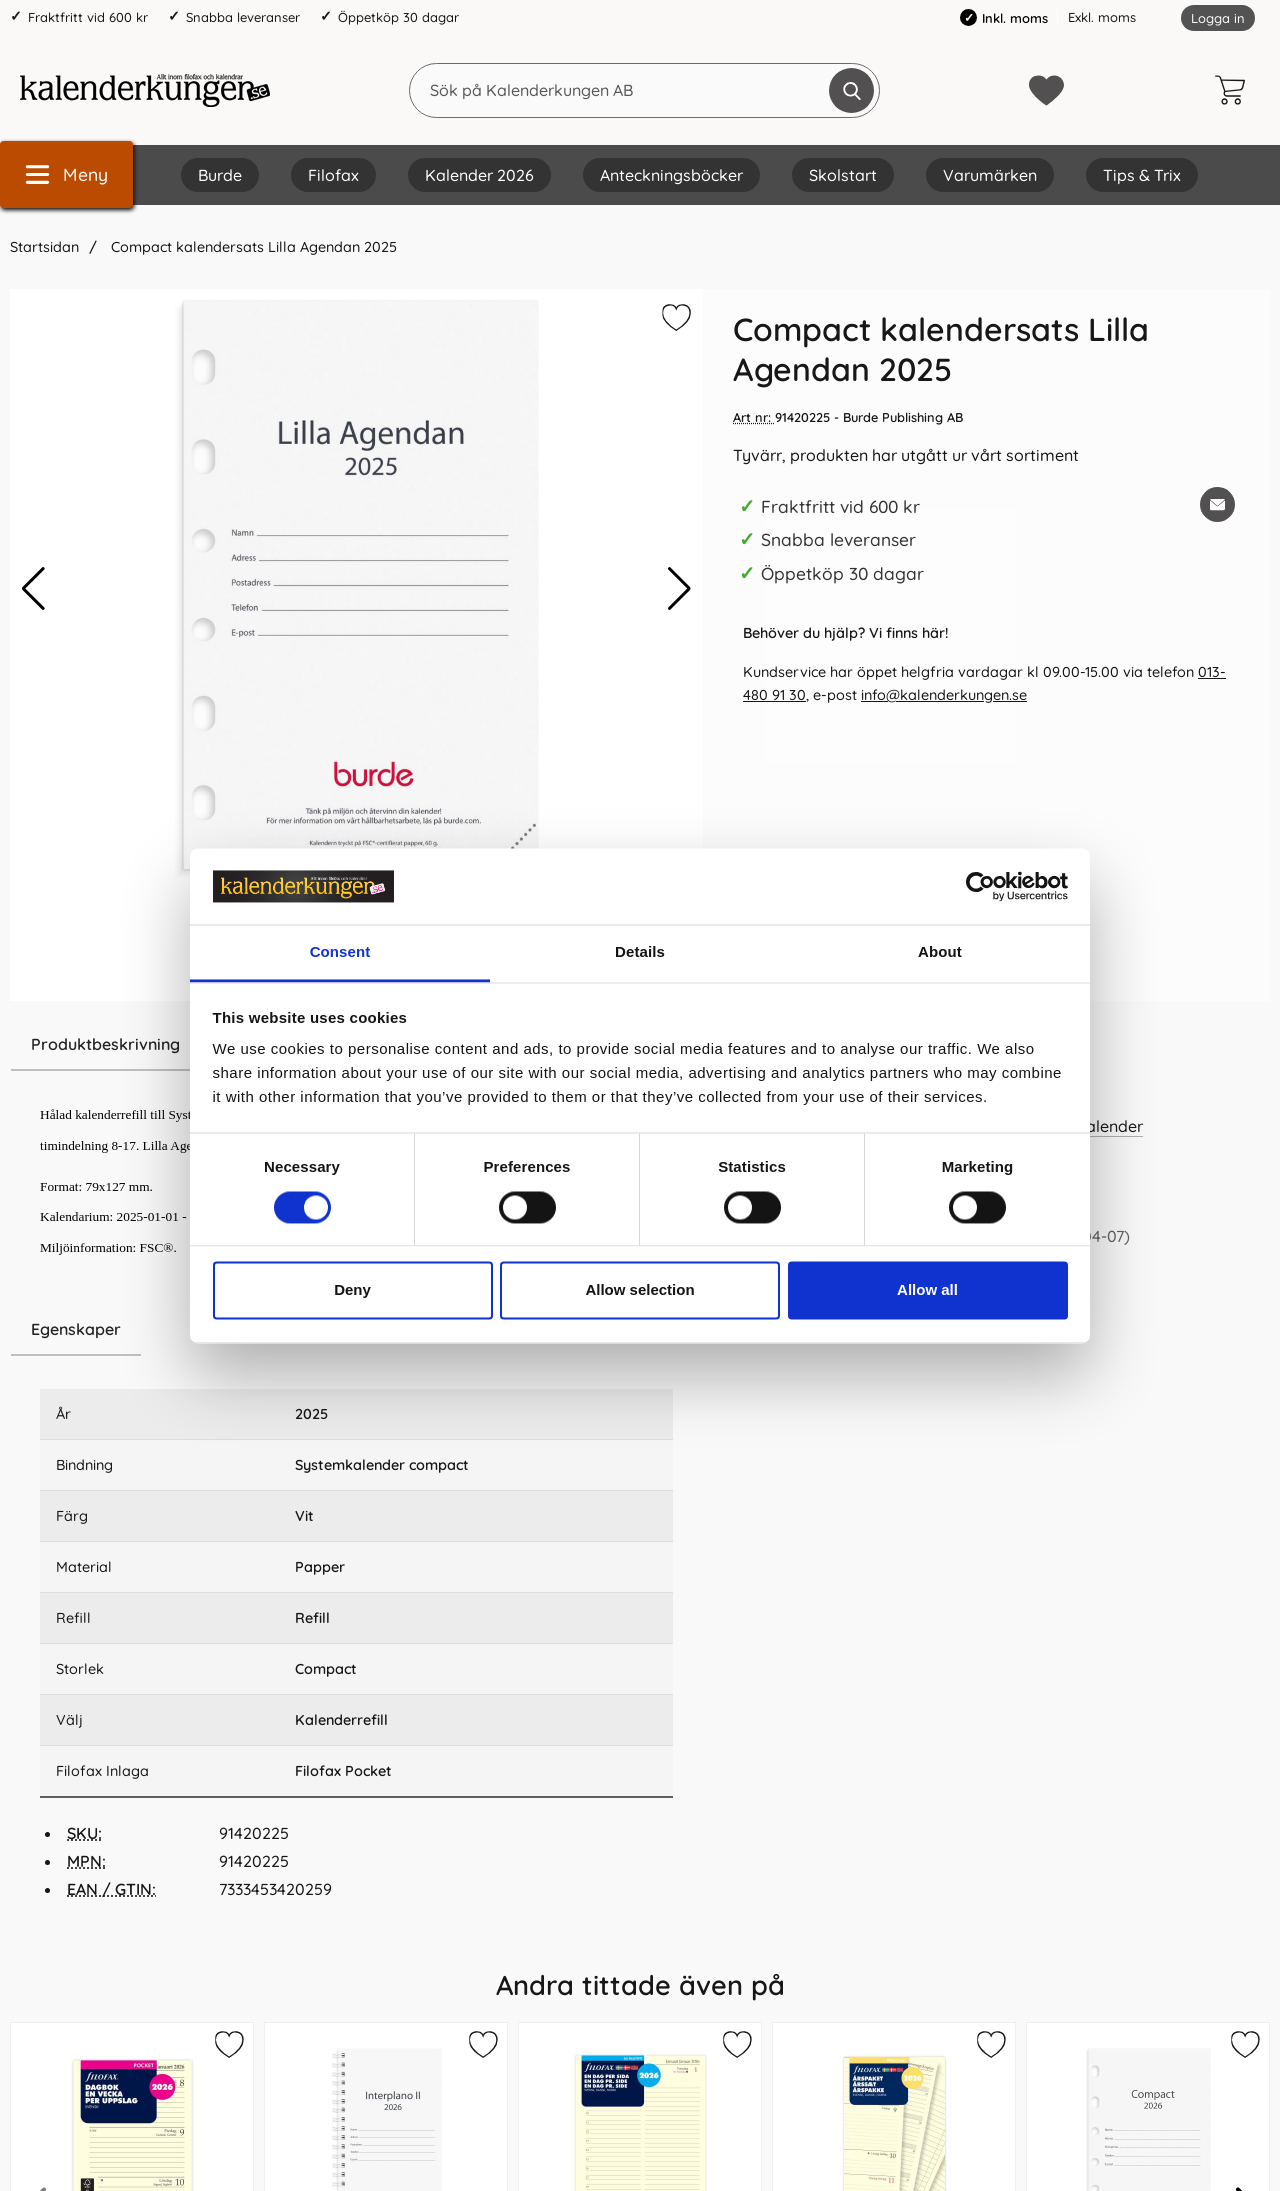  What do you see at coordinates (843, 175) in the screenshot?
I see `Skolstart` at bounding box center [843, 175].